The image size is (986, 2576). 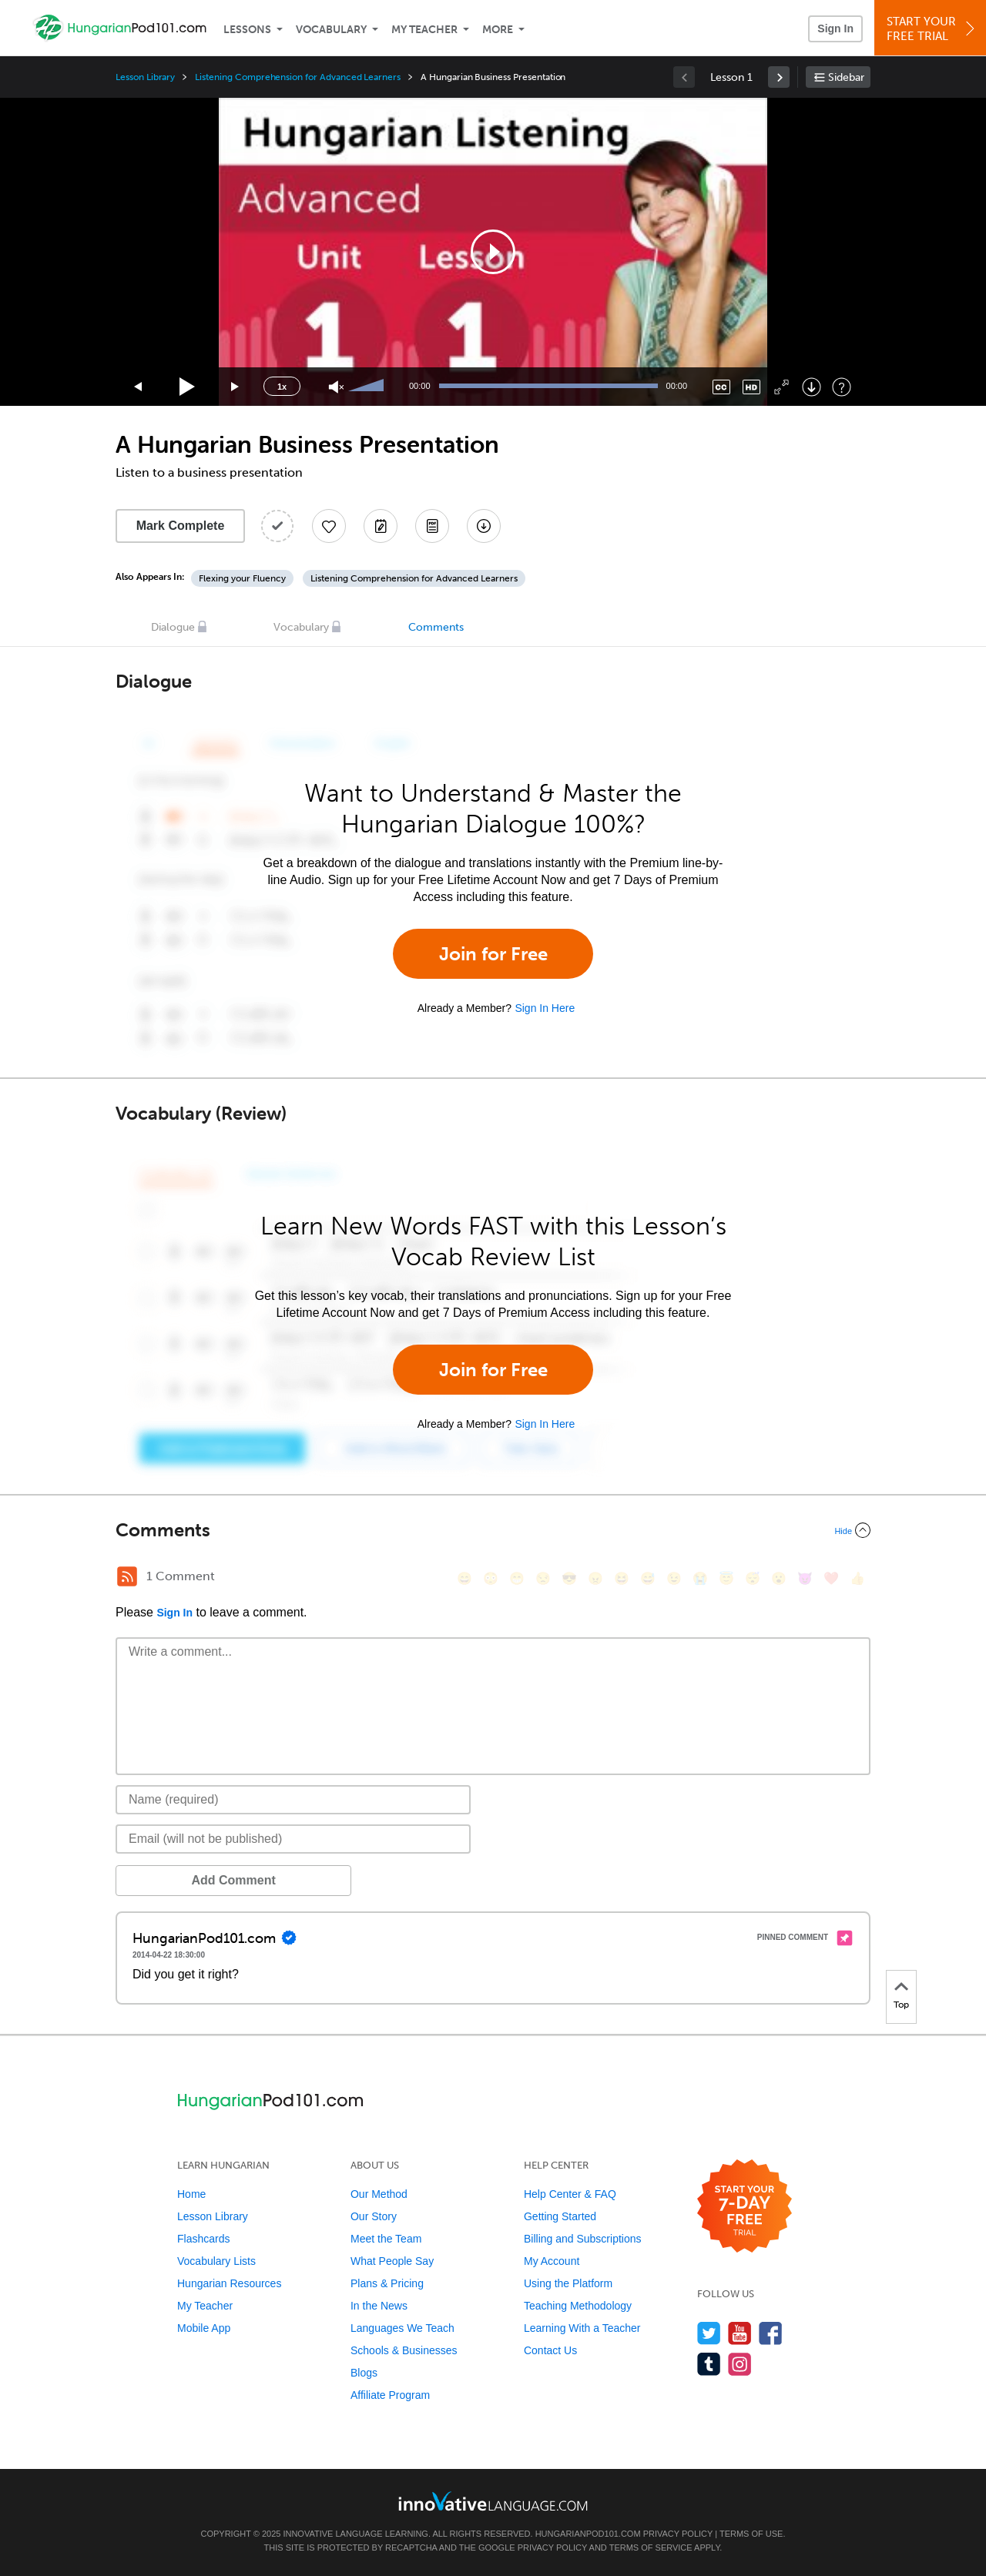 I want to click on [Fullscreen], so click(x=781, y=387).